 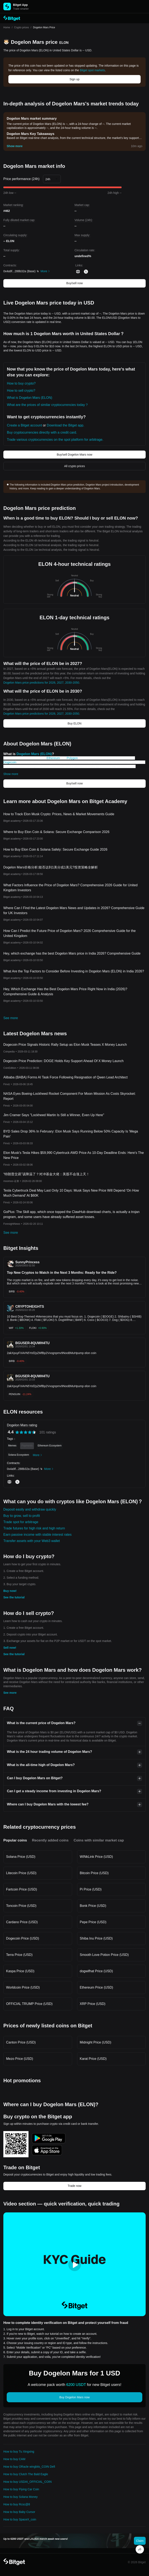 I want to click on How to buy Baby Cursor, so click(x=19, y=2512).